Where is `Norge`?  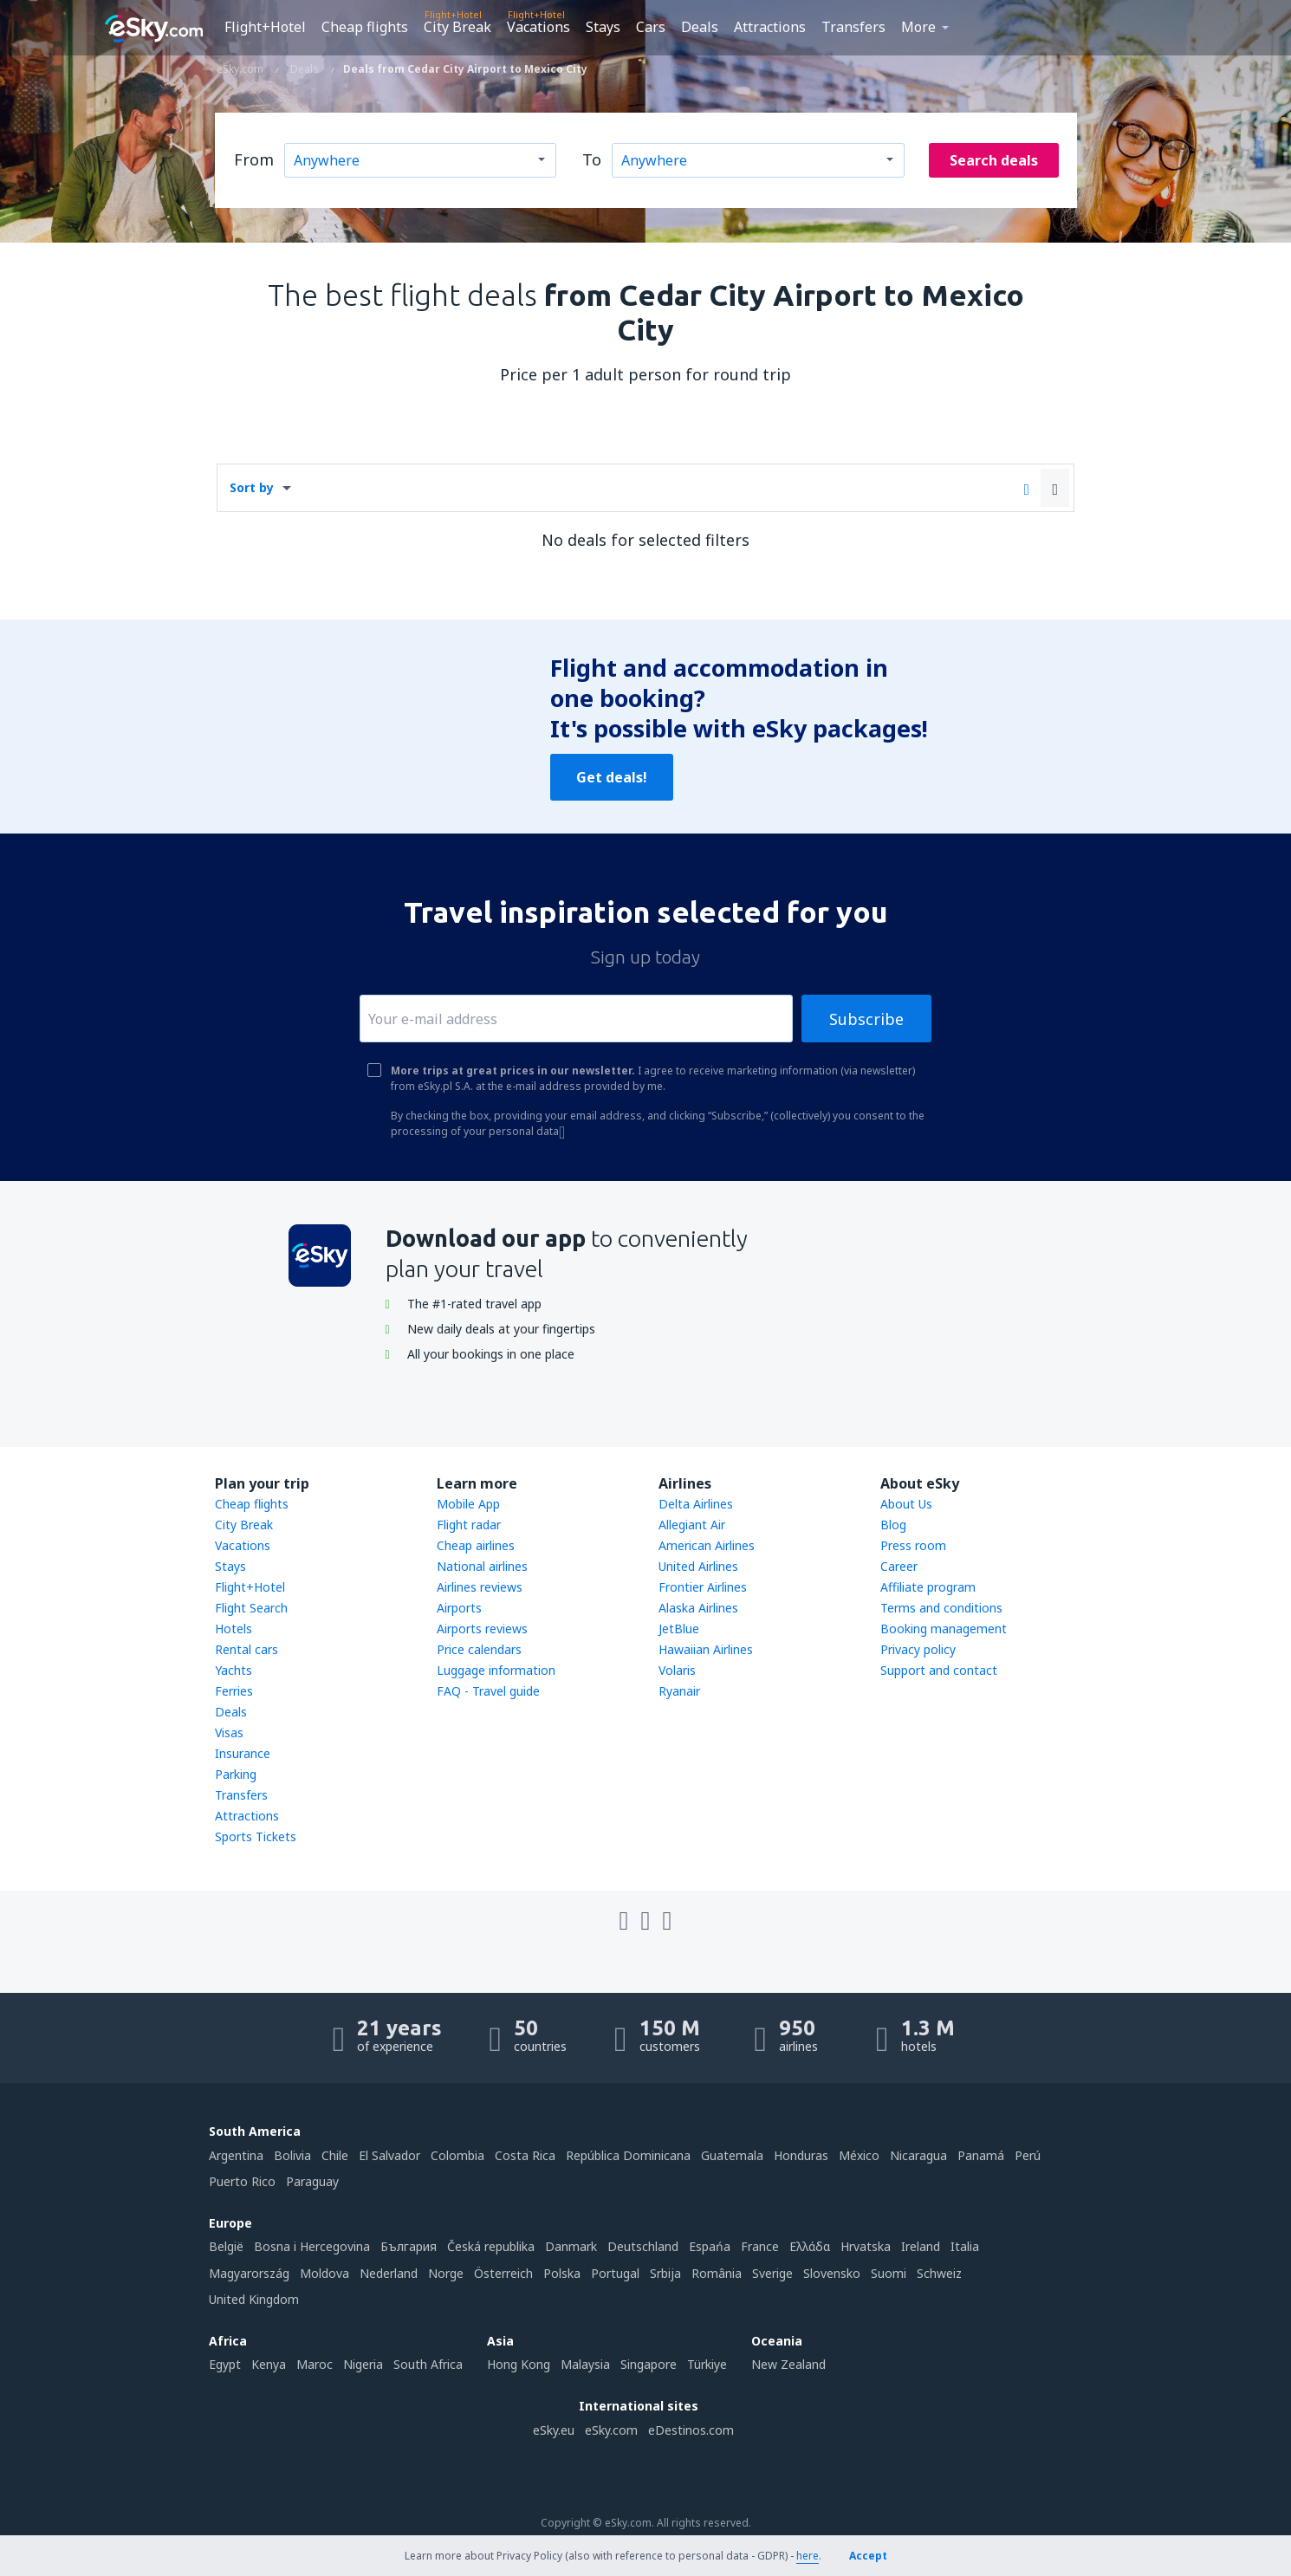
Norge is located at coordinates (446, 2273).